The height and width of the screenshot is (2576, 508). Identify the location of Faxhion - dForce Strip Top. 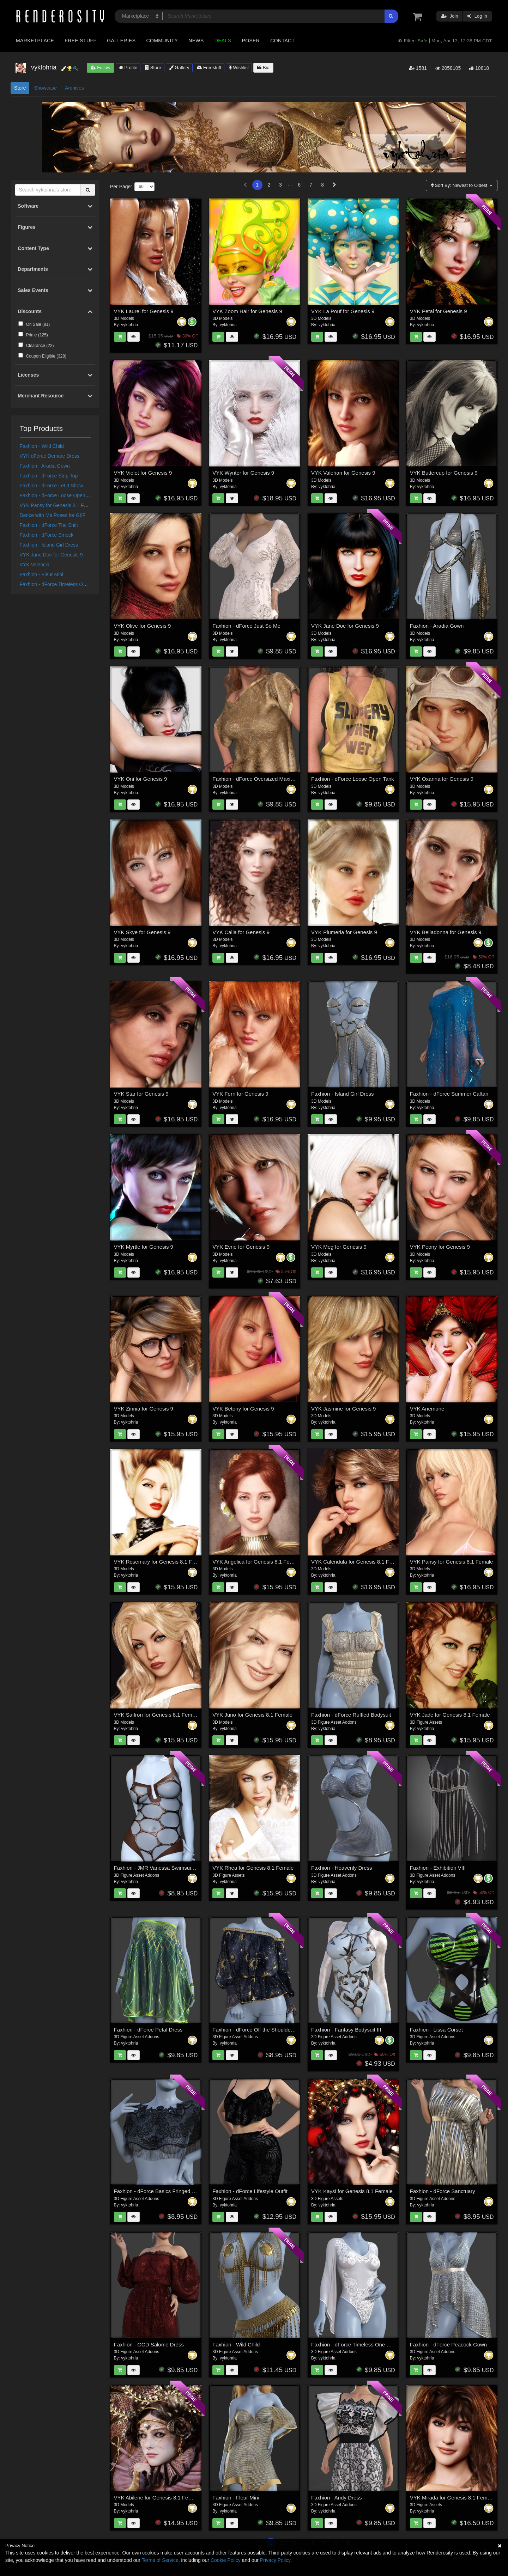
(49, 476).